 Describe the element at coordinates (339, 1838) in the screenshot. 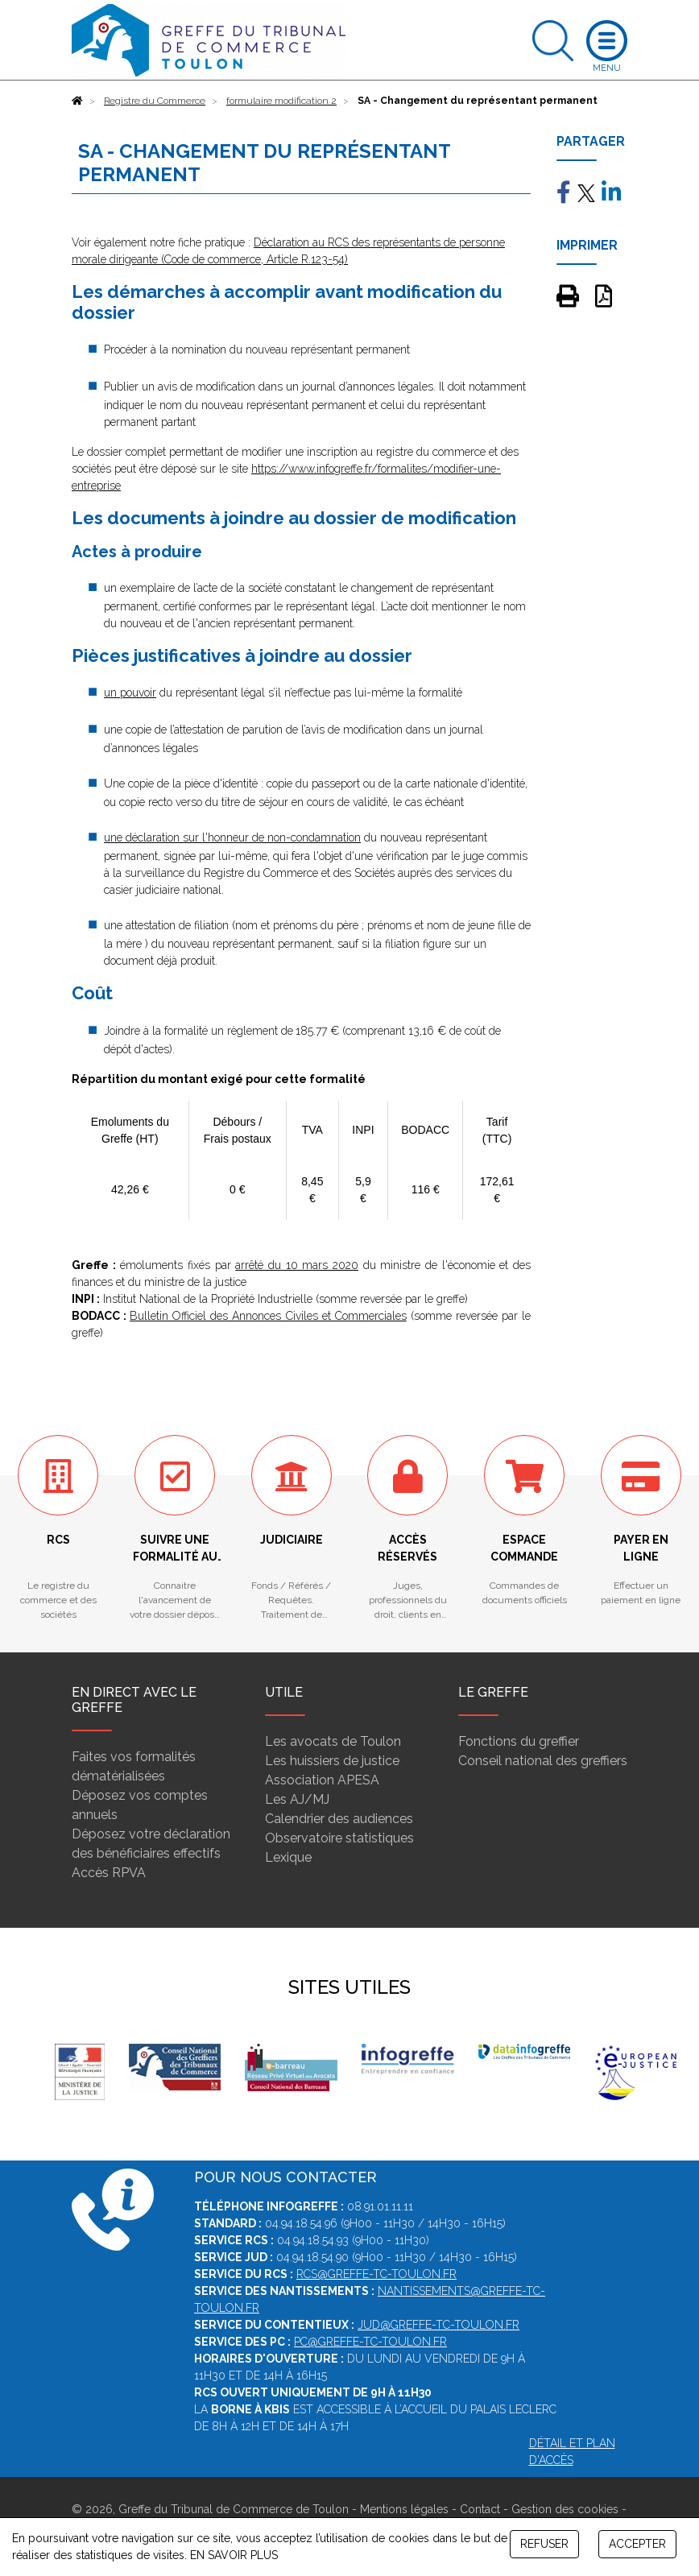

I see `Observatoire statistiques` at that location.